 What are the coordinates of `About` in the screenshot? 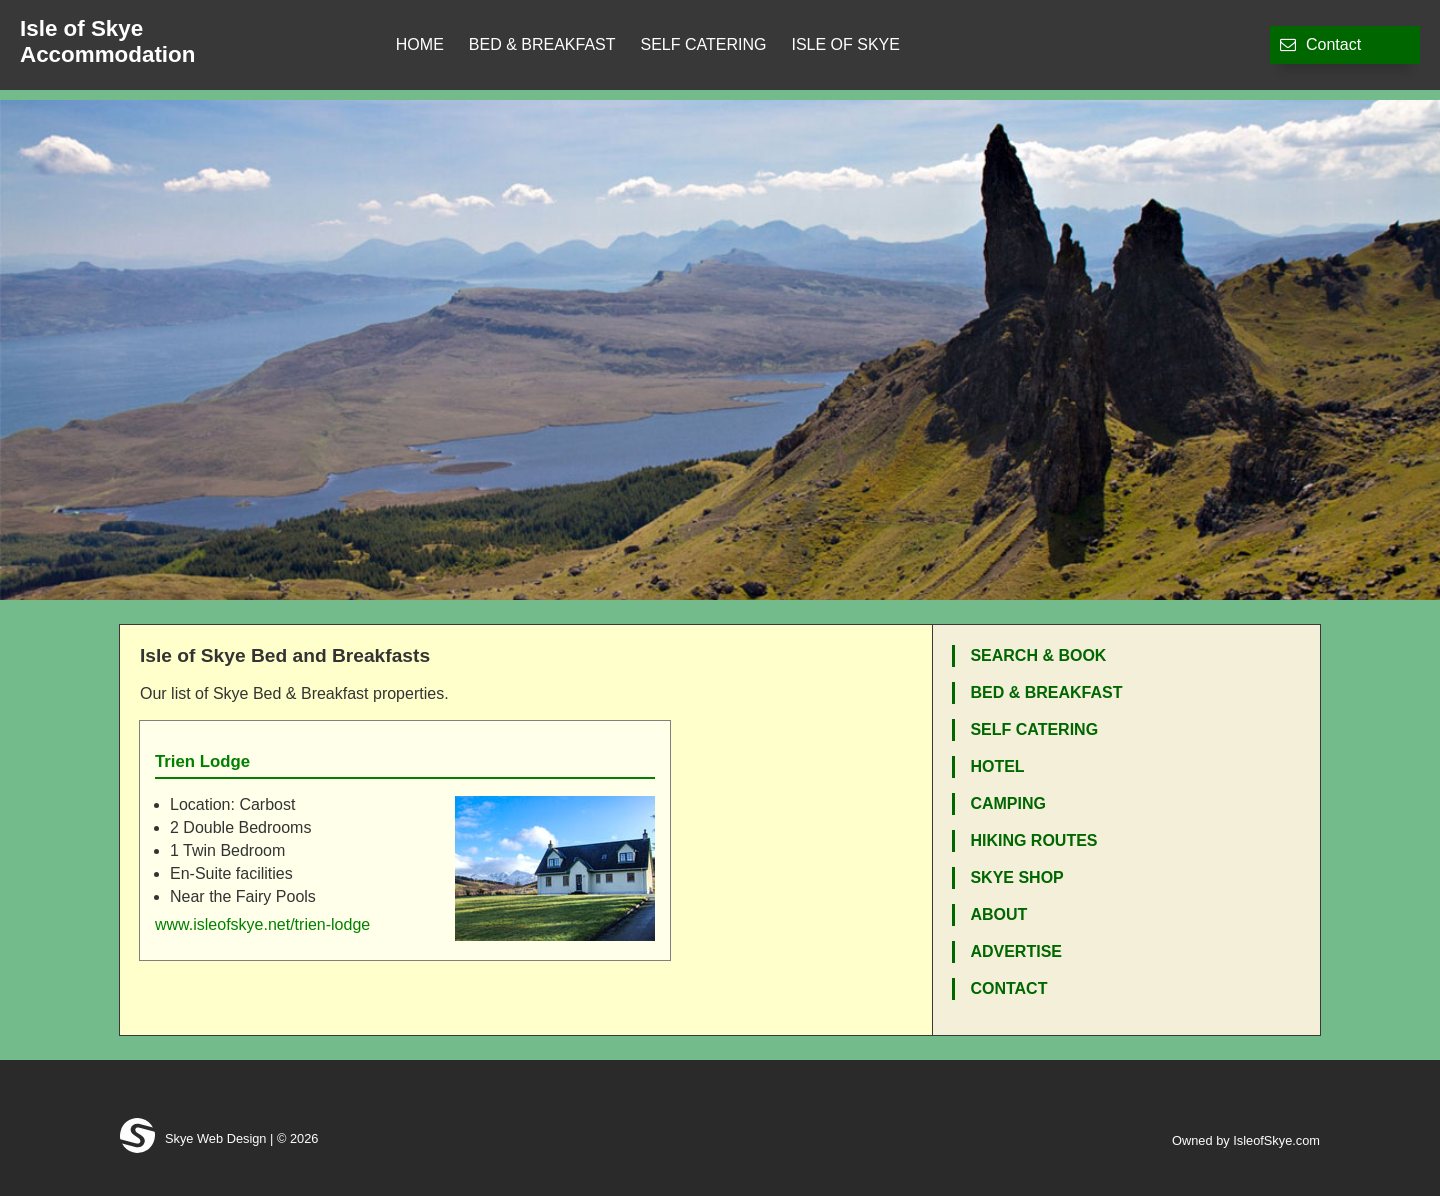 It's located at (998, 914).